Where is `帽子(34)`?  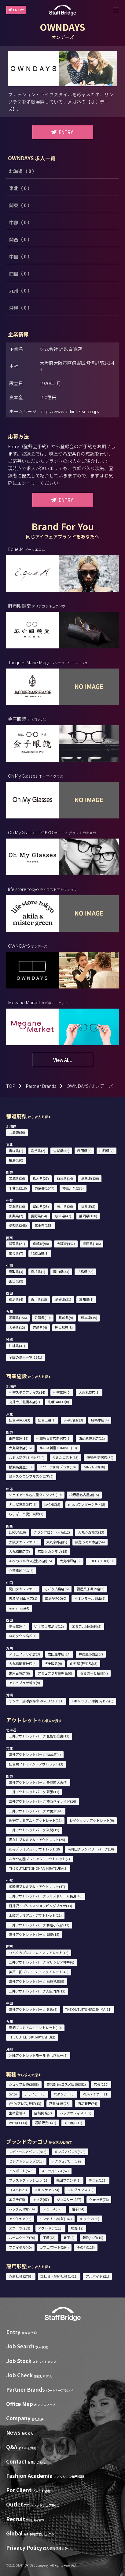
帽子(34) is located at coordinates (78, 2208).